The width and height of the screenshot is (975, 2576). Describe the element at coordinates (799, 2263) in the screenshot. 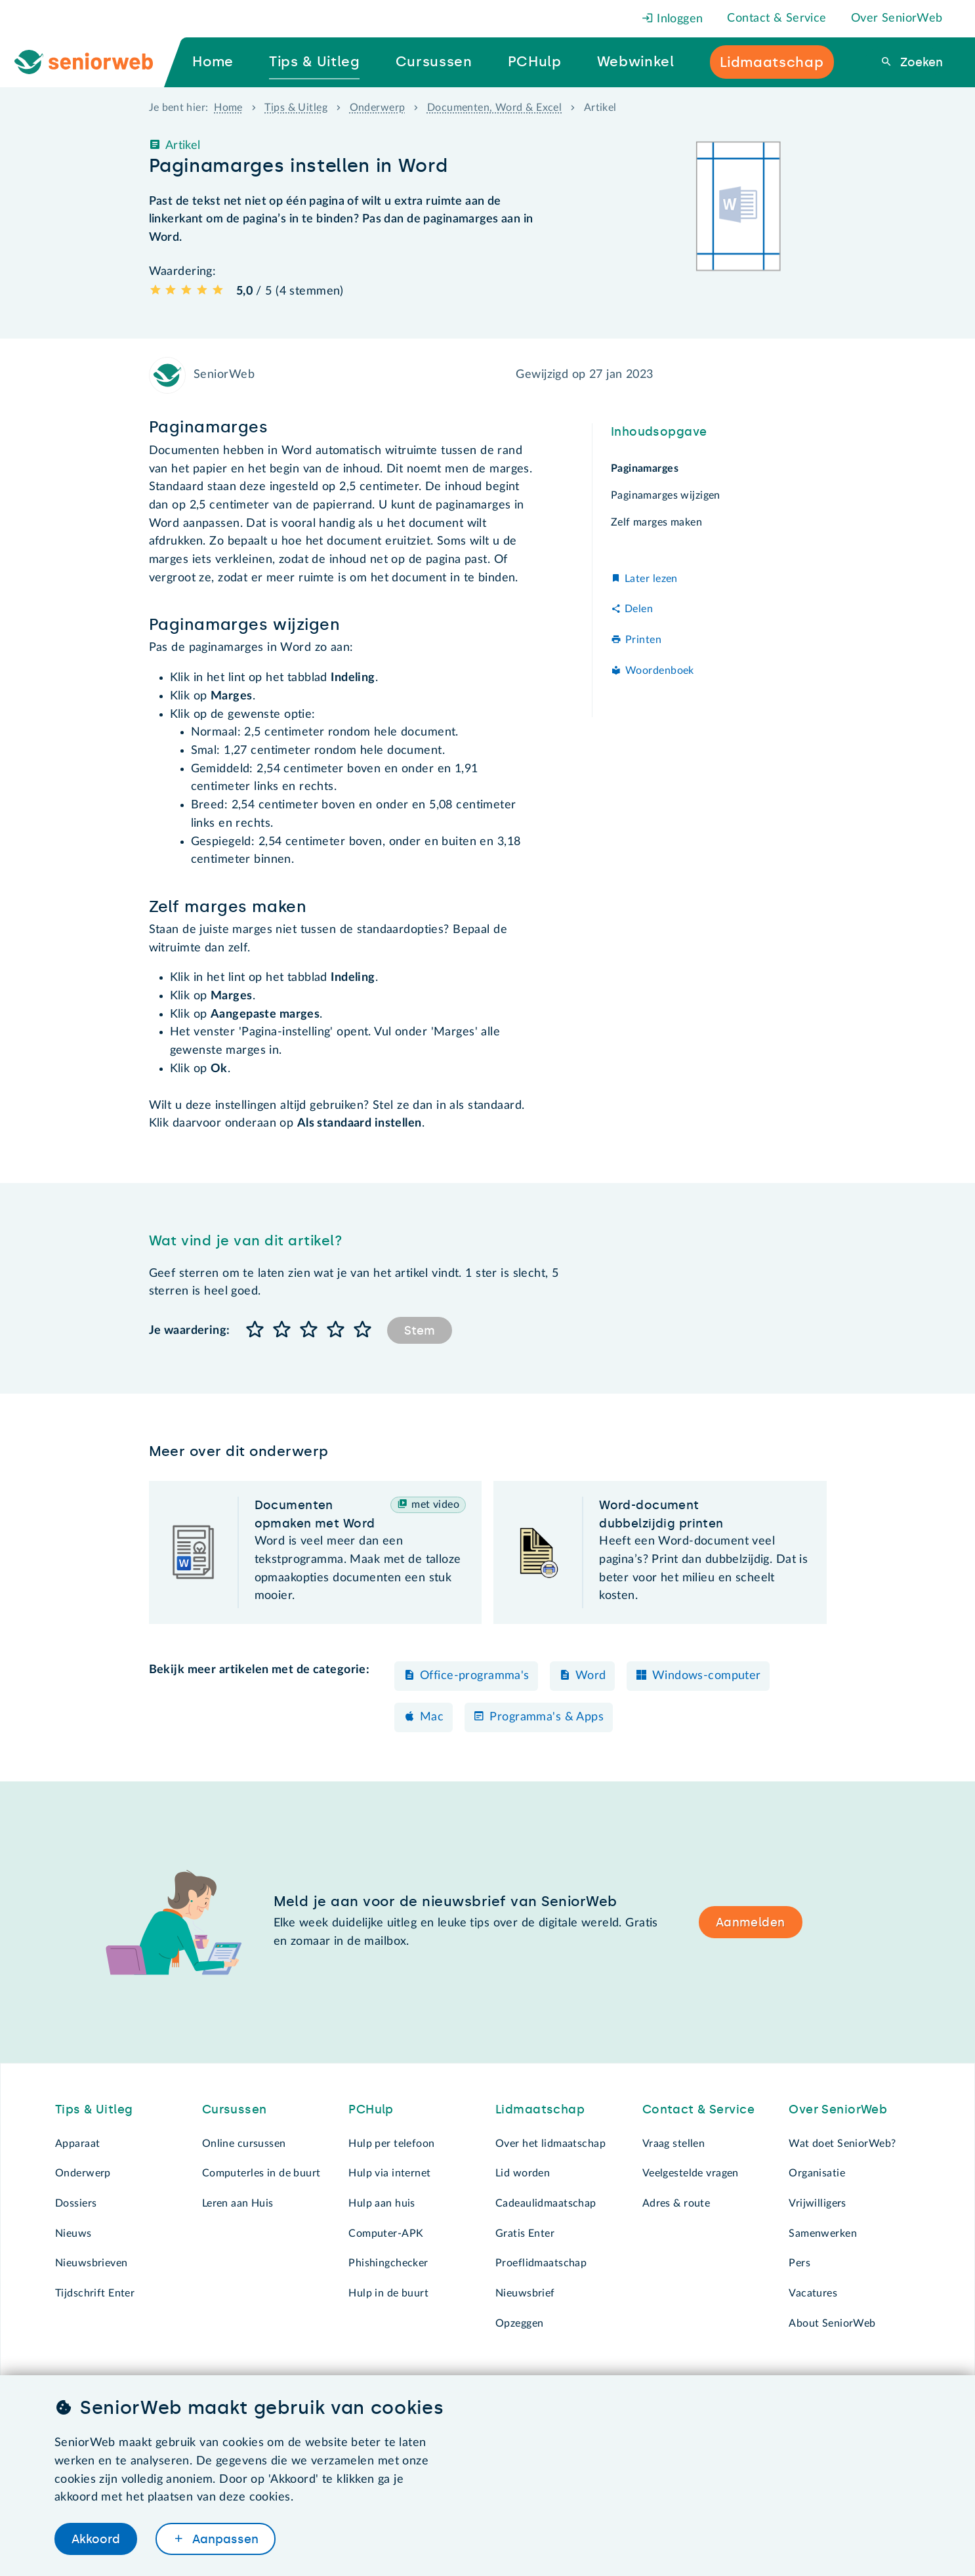

I see `Pers` at that location.